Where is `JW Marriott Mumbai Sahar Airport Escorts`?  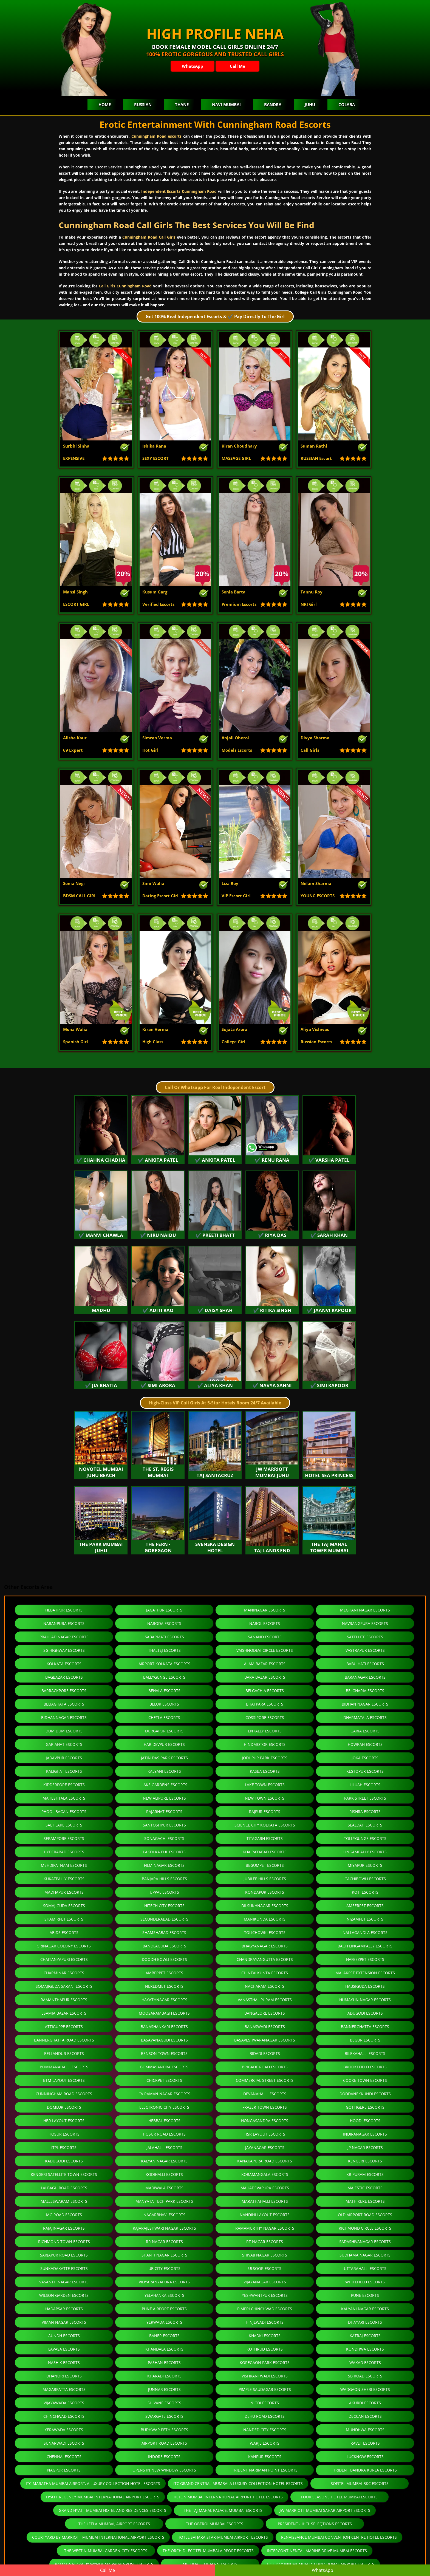 JW Marriott Mumbai Sahar Airport Escorts is located at coordinates (325, 2510).